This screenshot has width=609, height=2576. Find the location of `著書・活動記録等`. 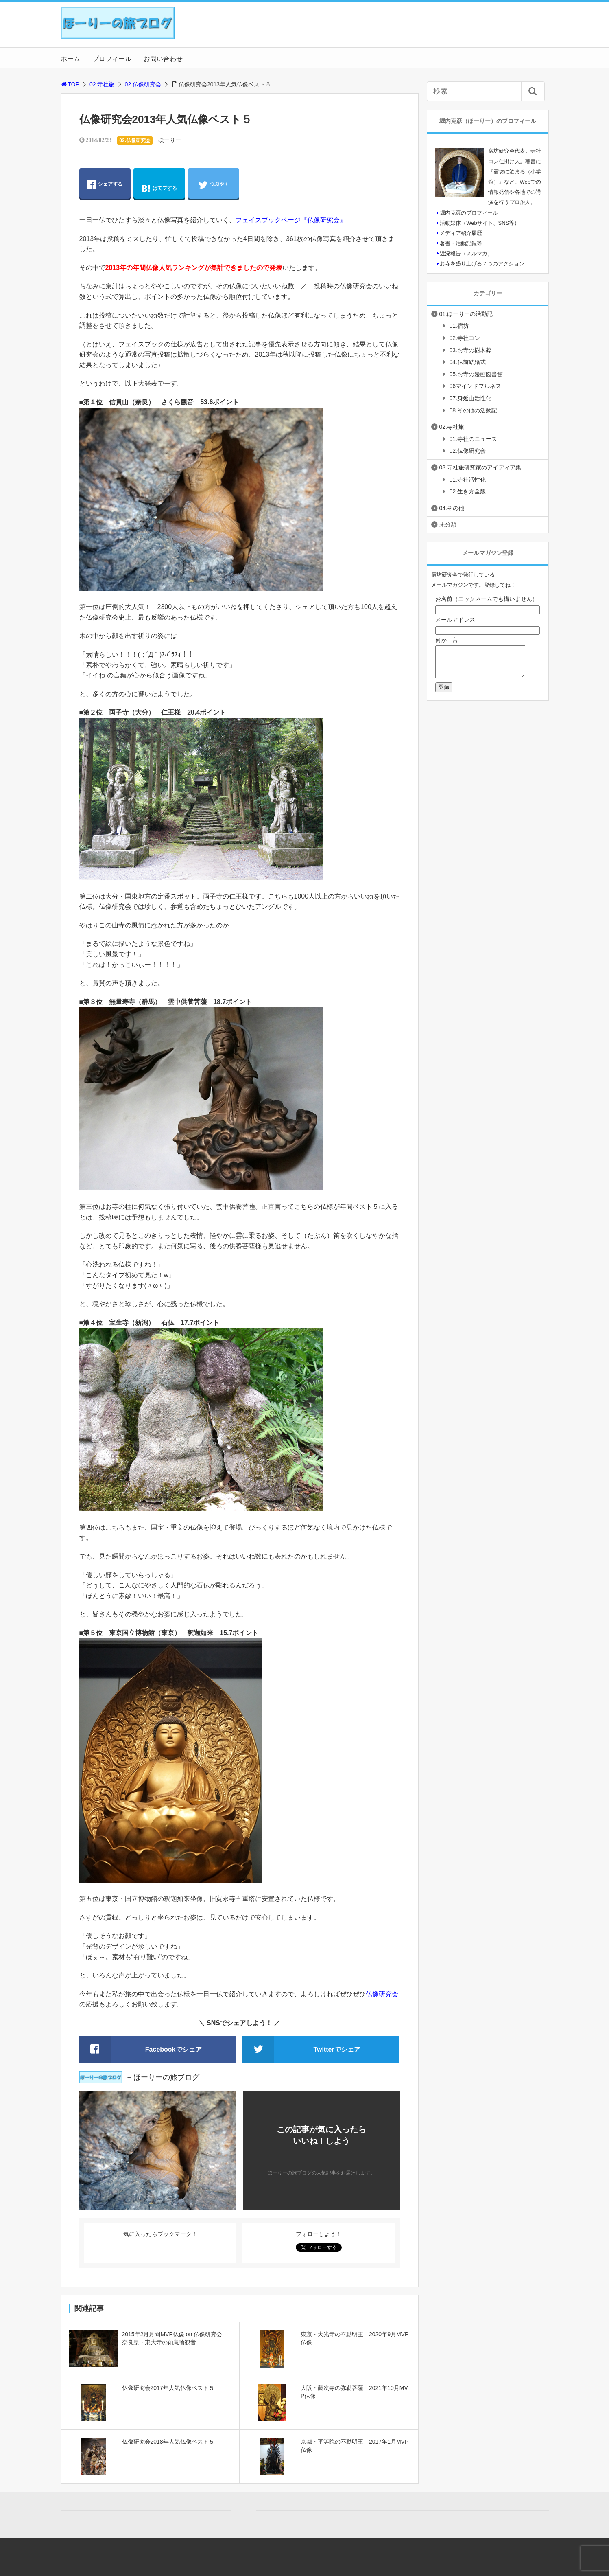

著書・活動記録等 is located at coordinates (461, 243).